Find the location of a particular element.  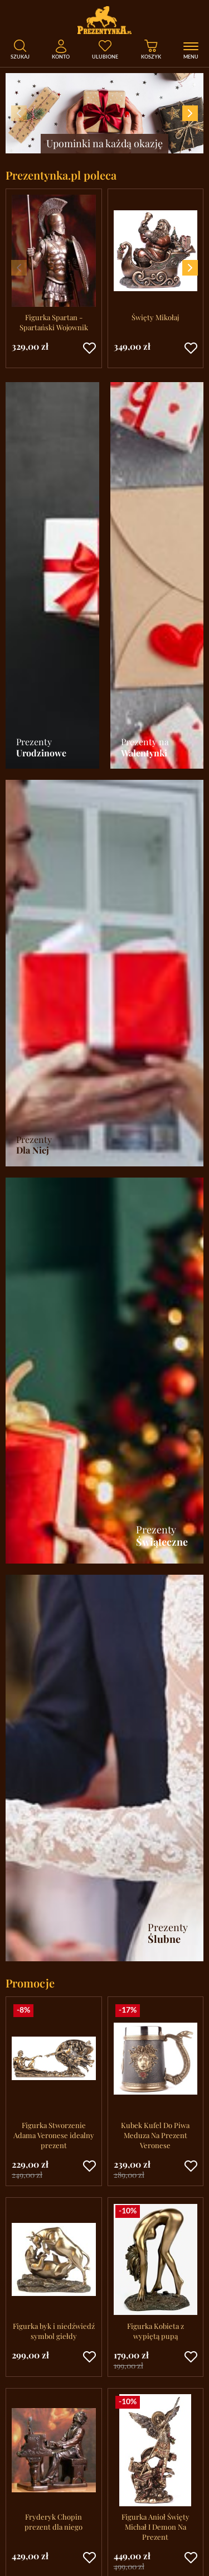

Figurka byk i niedźwiedź symbol giełdy is located at coordinates (54, 2331).